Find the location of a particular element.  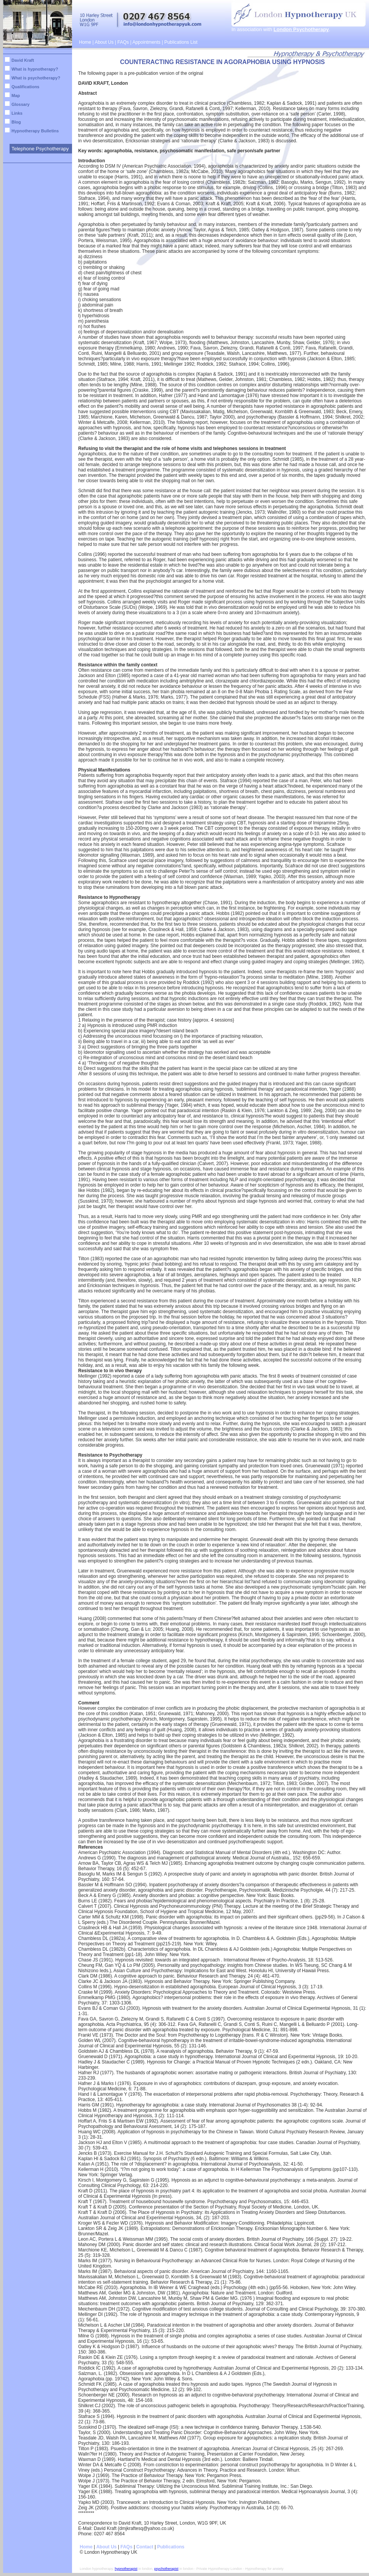

Contact is located at coordinates (144, 2547).